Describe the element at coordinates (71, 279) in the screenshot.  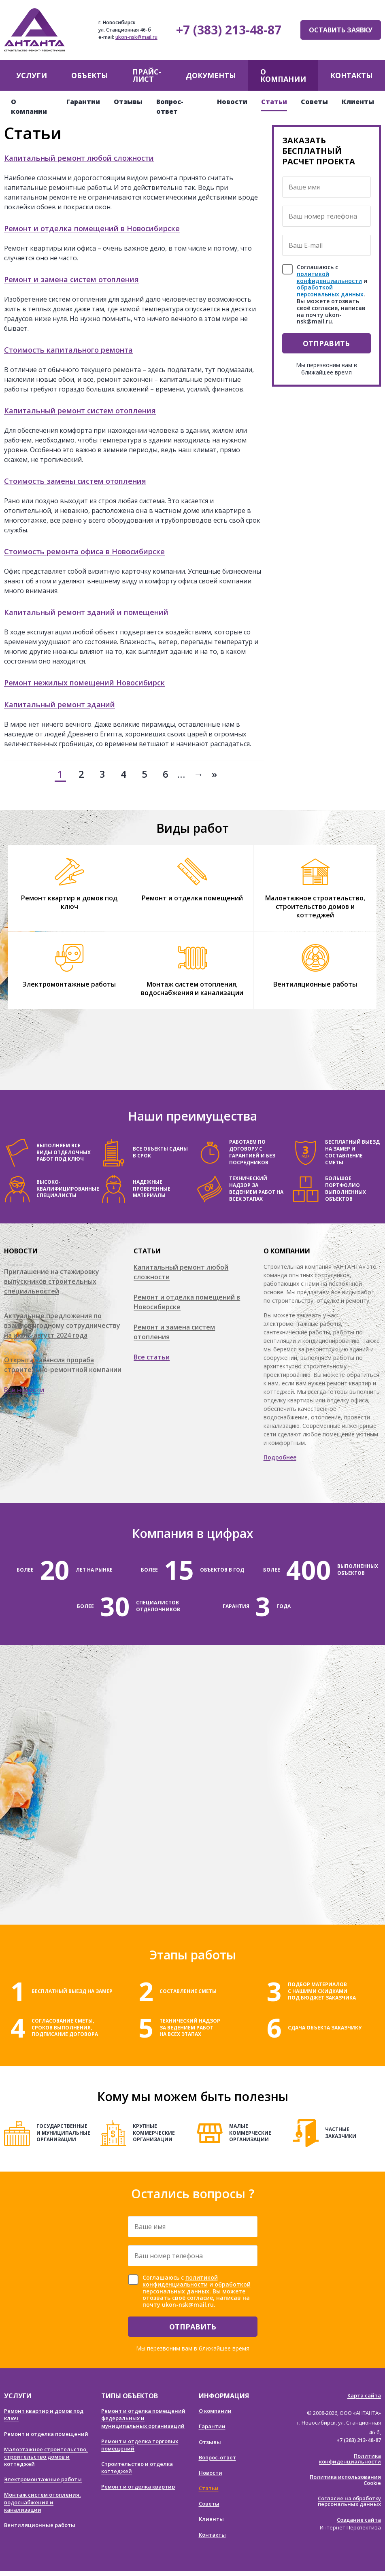
I see `Ремонт и замена систем отопления` at that location.